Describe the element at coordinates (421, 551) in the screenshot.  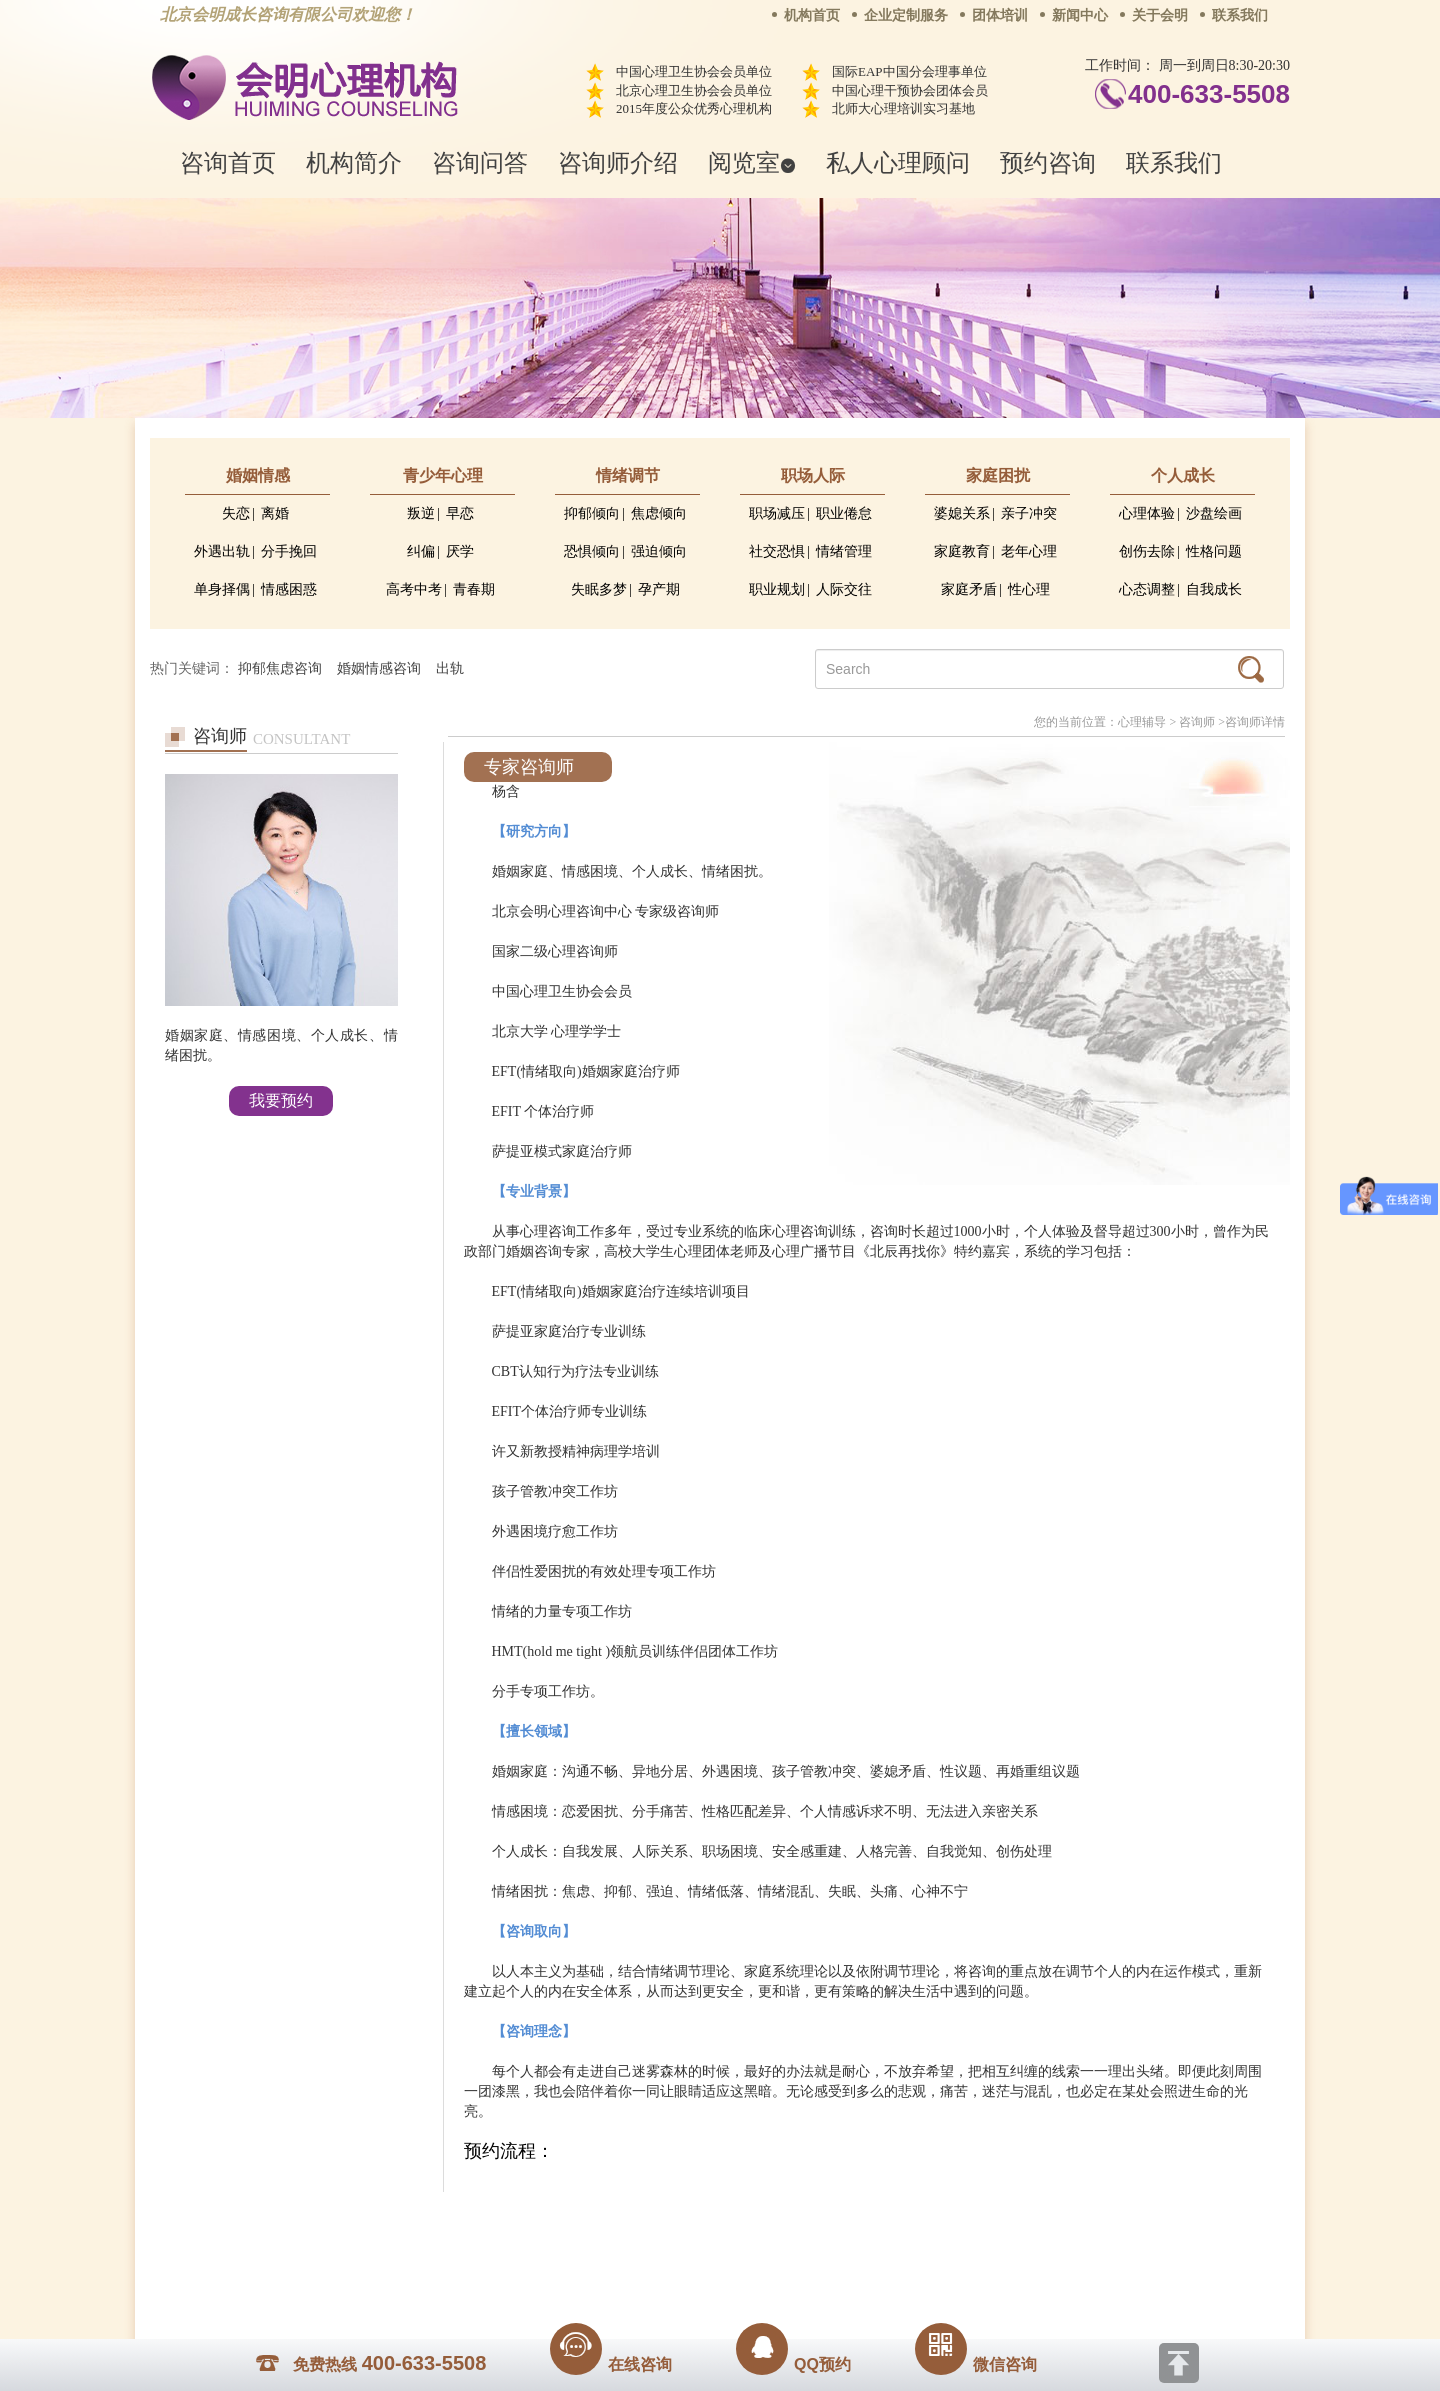
I see `纠偏` at that location.